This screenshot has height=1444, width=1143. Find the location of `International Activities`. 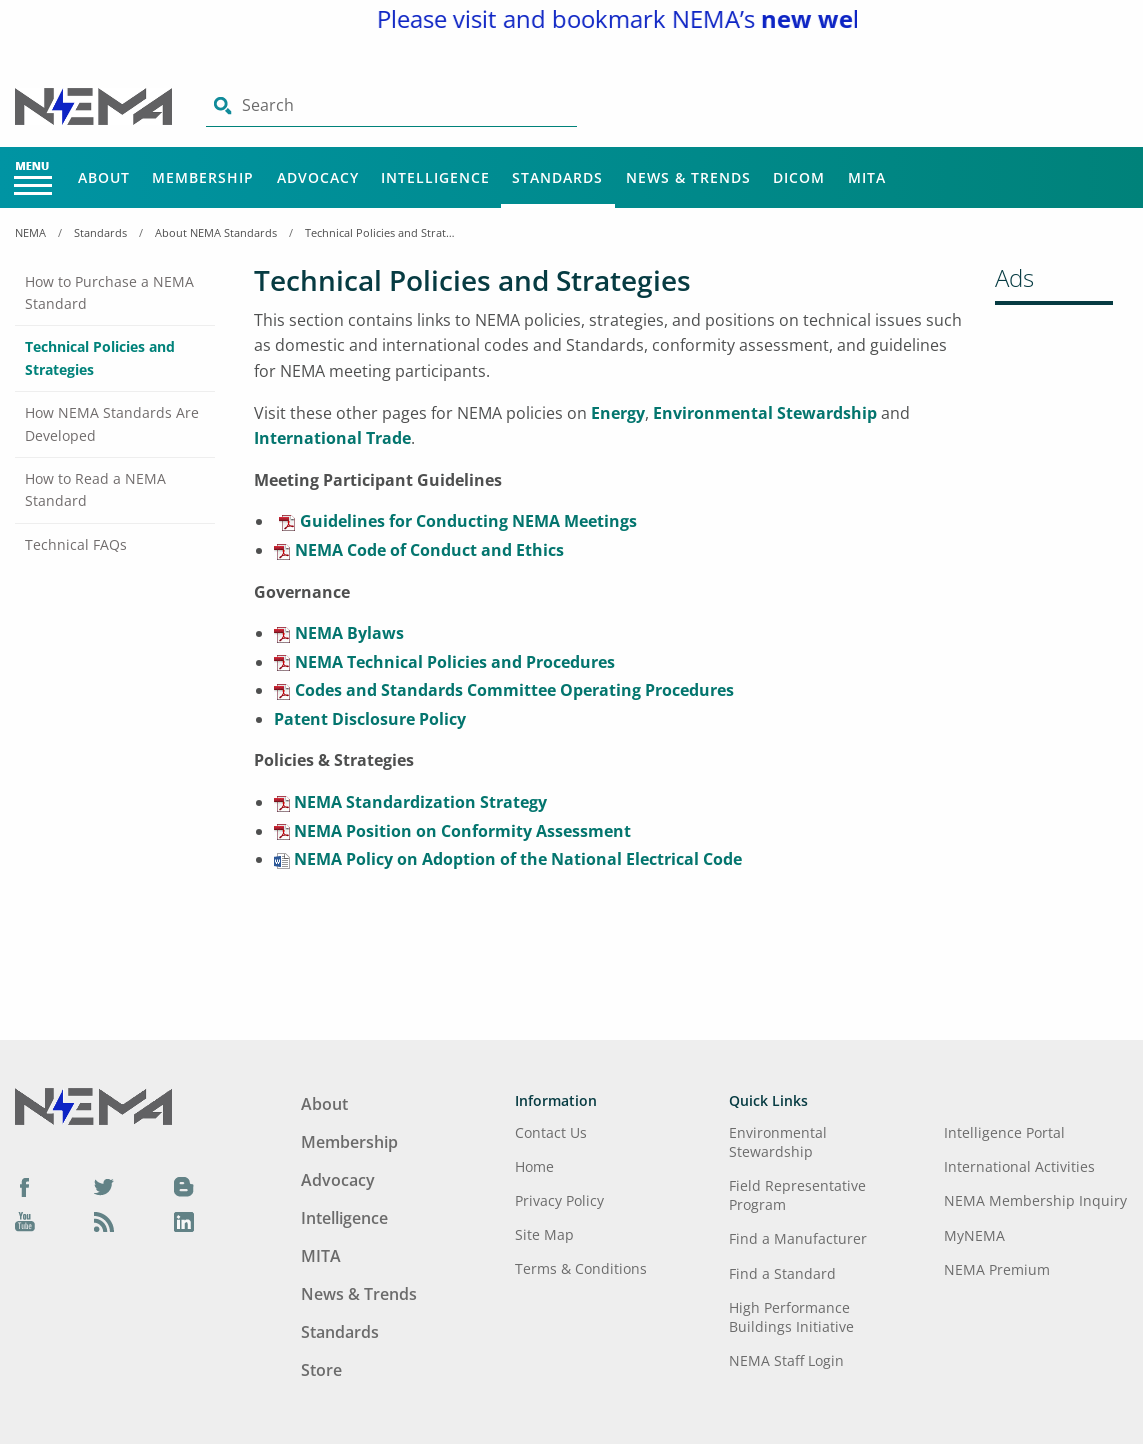

International Activities is located at coordinates (1019, 1166).